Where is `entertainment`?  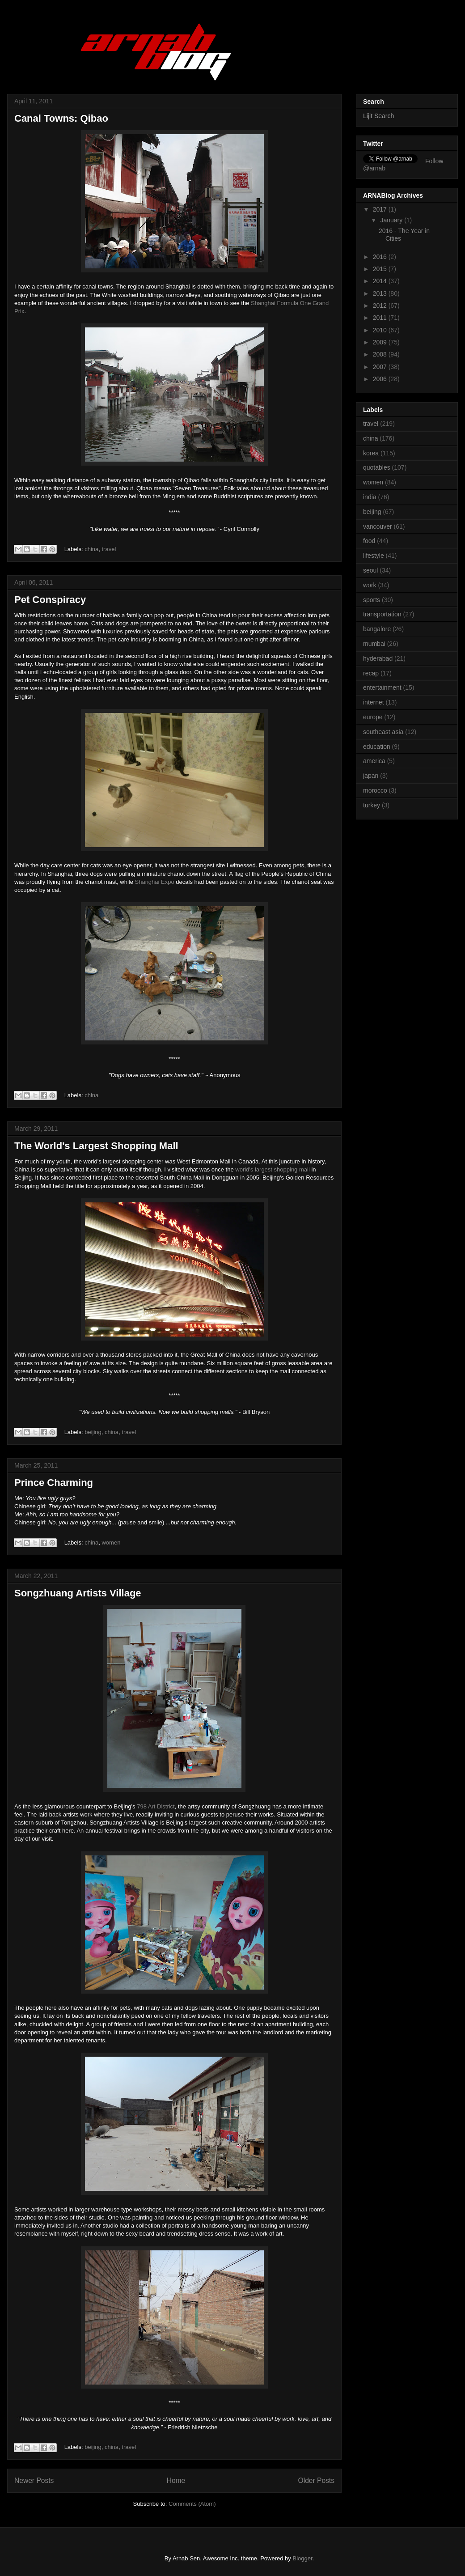
entertainment is located at coordinates (382, 687).